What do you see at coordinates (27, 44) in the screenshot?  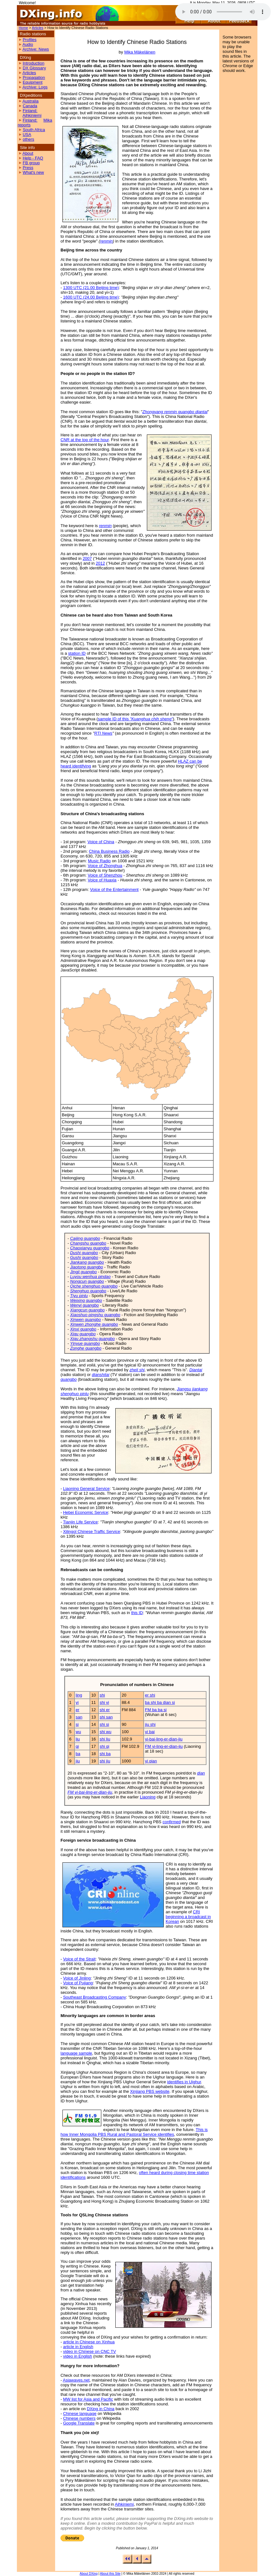 I see `Audio` at bounding box center [27, 44].